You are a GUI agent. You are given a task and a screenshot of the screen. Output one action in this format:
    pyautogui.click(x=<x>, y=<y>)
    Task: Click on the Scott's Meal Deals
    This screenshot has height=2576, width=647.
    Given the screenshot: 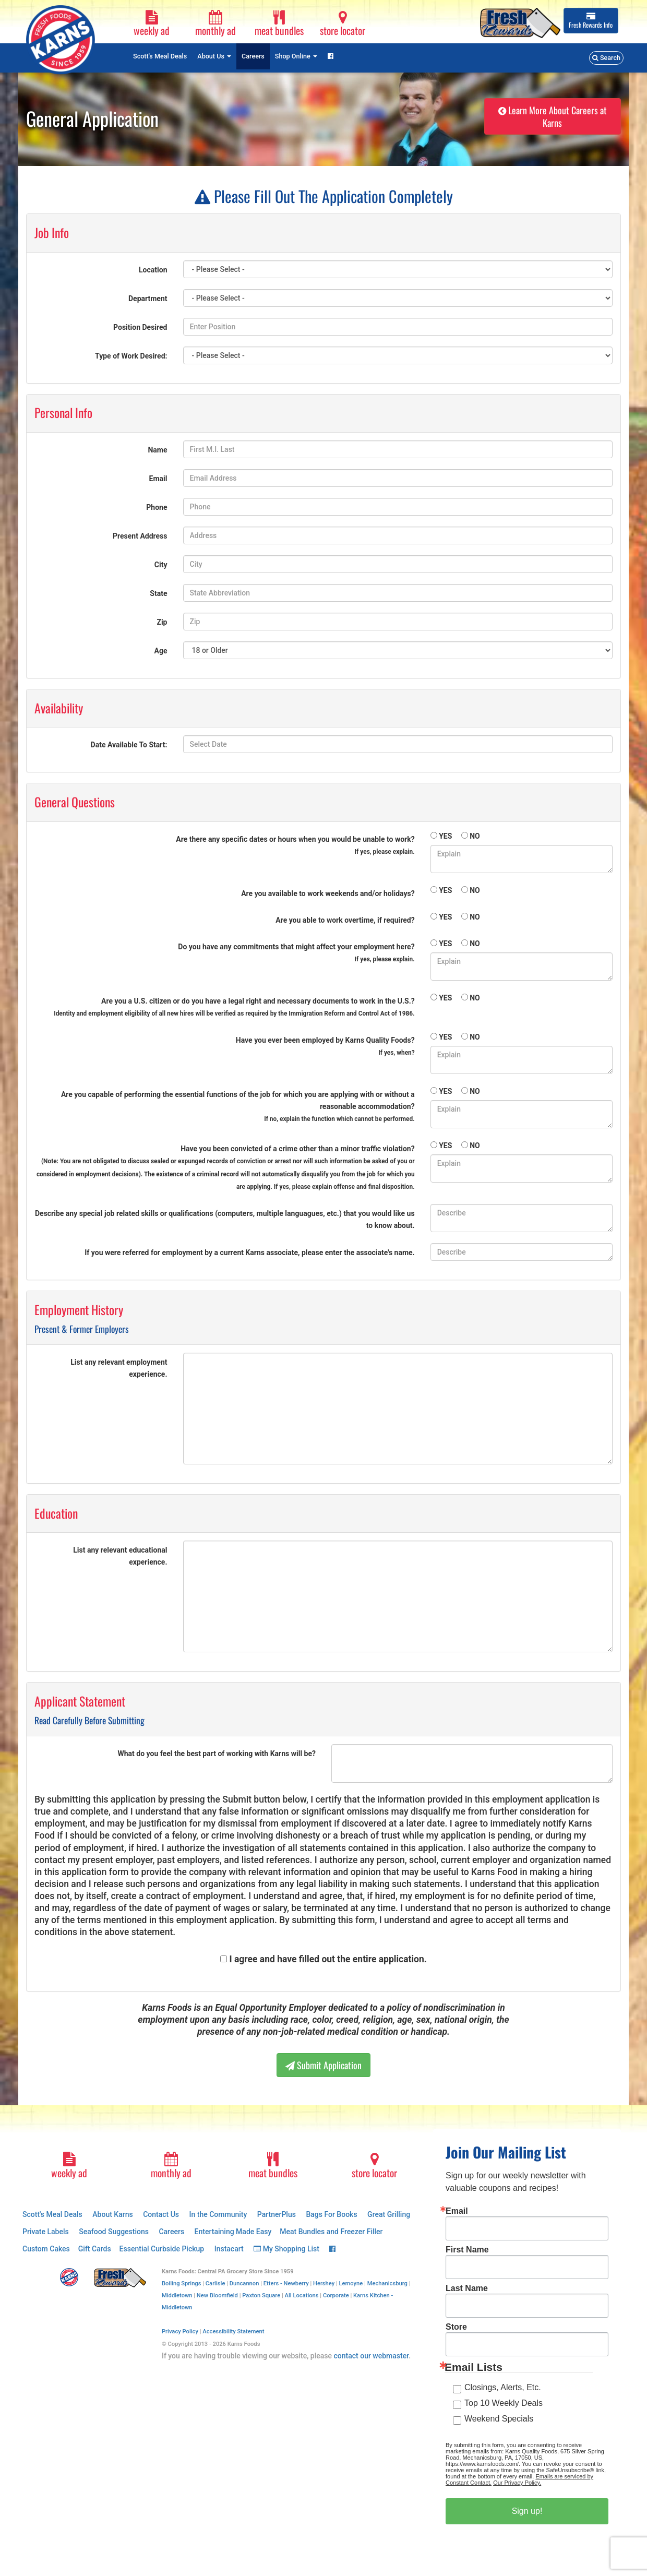 What is the action you would take?
    pyautogui.click(x=160, y=56)
    